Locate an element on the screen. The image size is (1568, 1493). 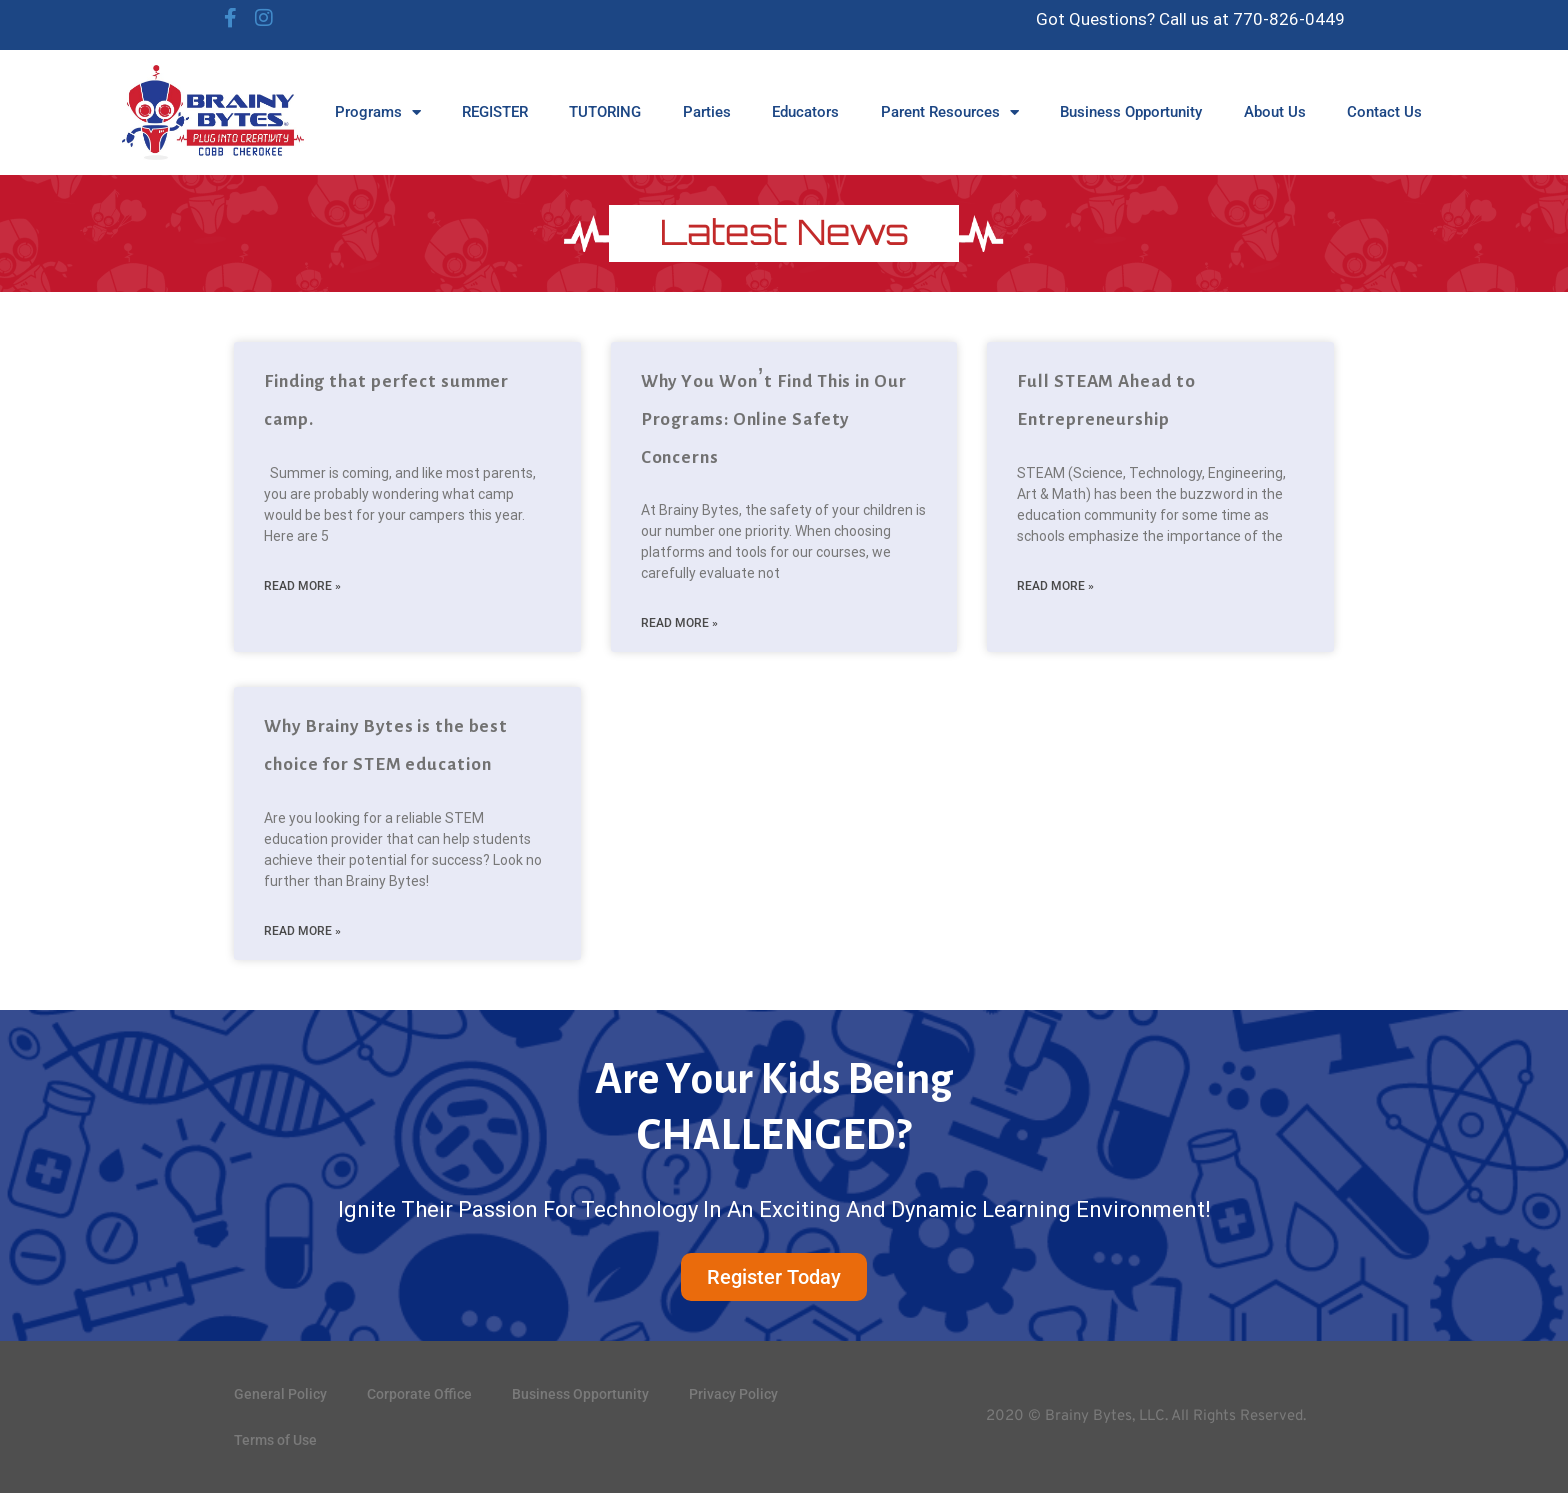
Read More » [Read more about Why You Won’t Find This in Our Programs: Online Safety Concerns] is located at coordinates (679, 623).